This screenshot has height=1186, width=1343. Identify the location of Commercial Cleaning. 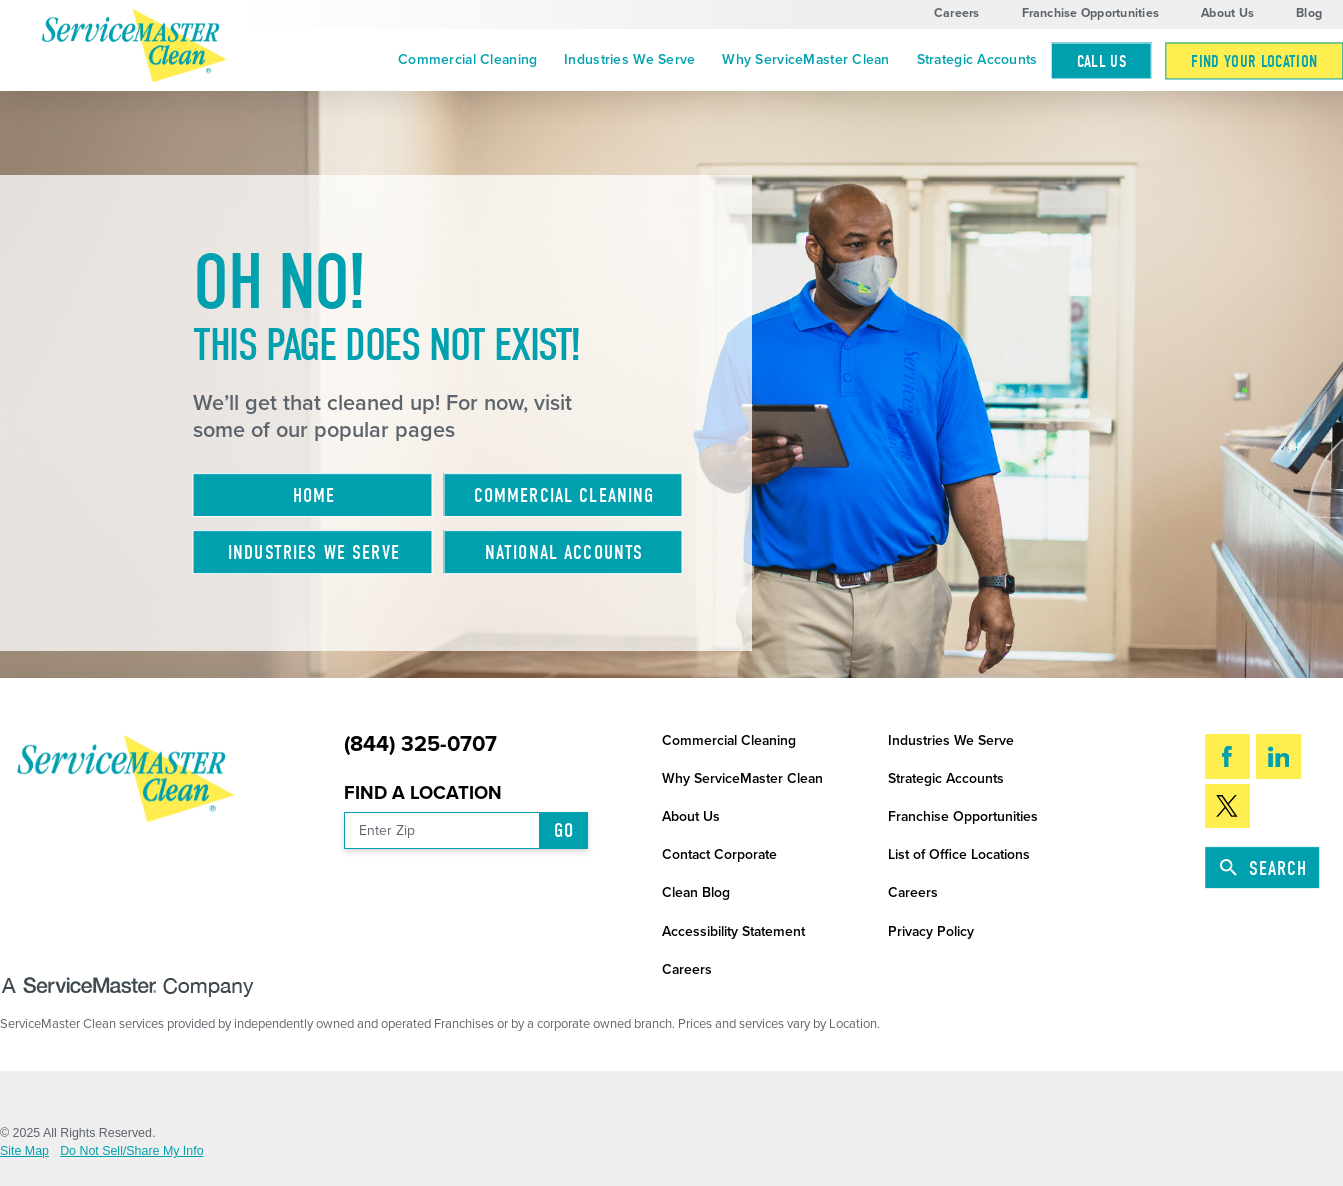
(467, 59).